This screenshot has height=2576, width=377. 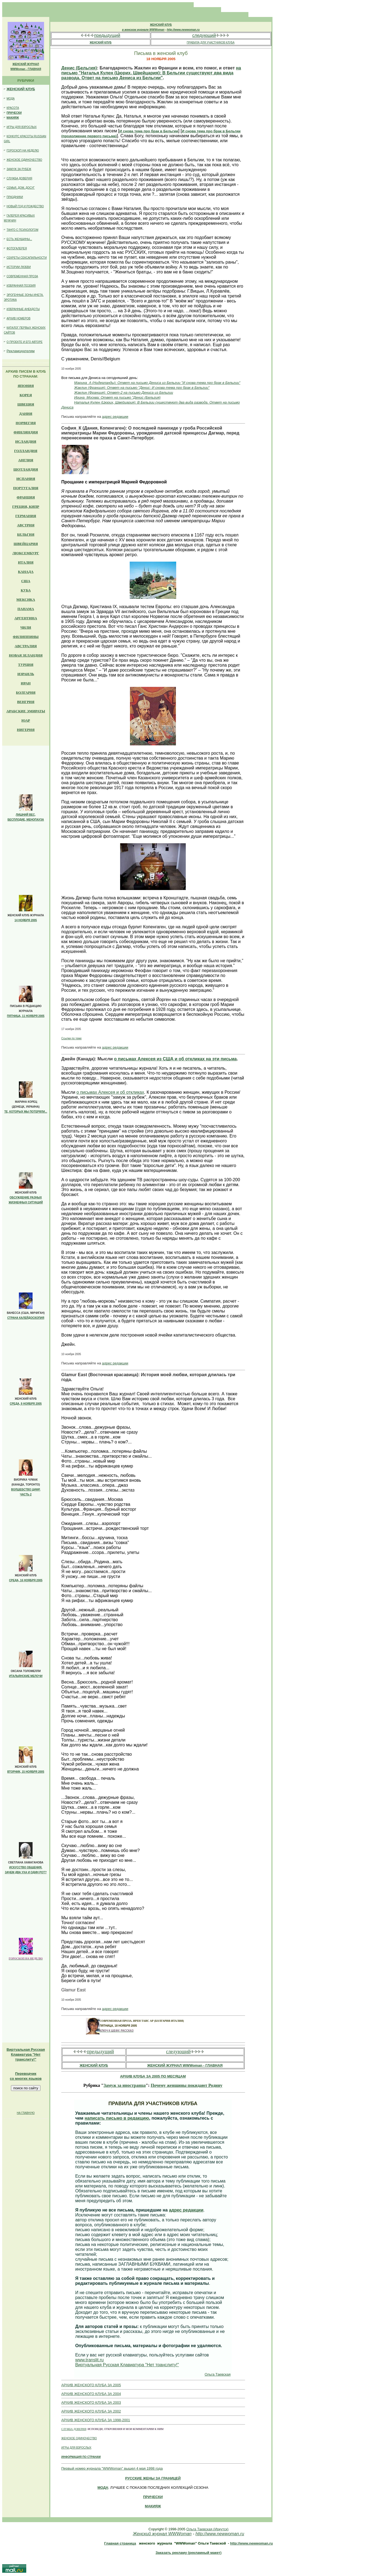 I want to click on Марина_A (Нидерланды): Ответ на письмо Дениса из Бельгии "И снова тема про брак в Бельгии", so click(x=157, y=383).